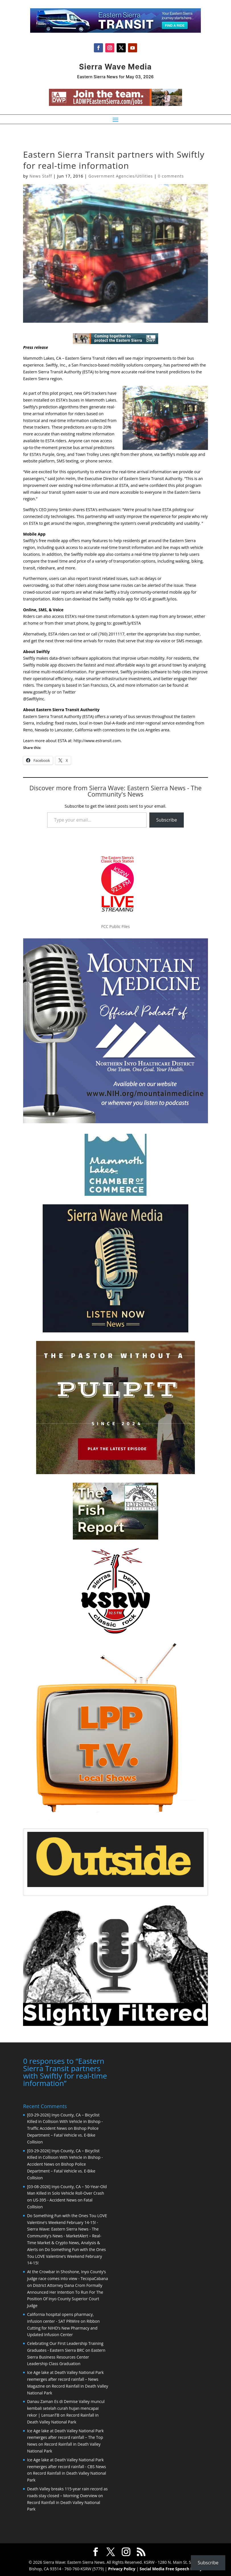  Describe the element at coordinates (67, 2192) in the screenshot. I see `[03-08-2026] Inyo County, CA – 50-Year-Old Man Killed in Solo Vehicle Roll-Over Crash on US-395 - Accident News` at that location.